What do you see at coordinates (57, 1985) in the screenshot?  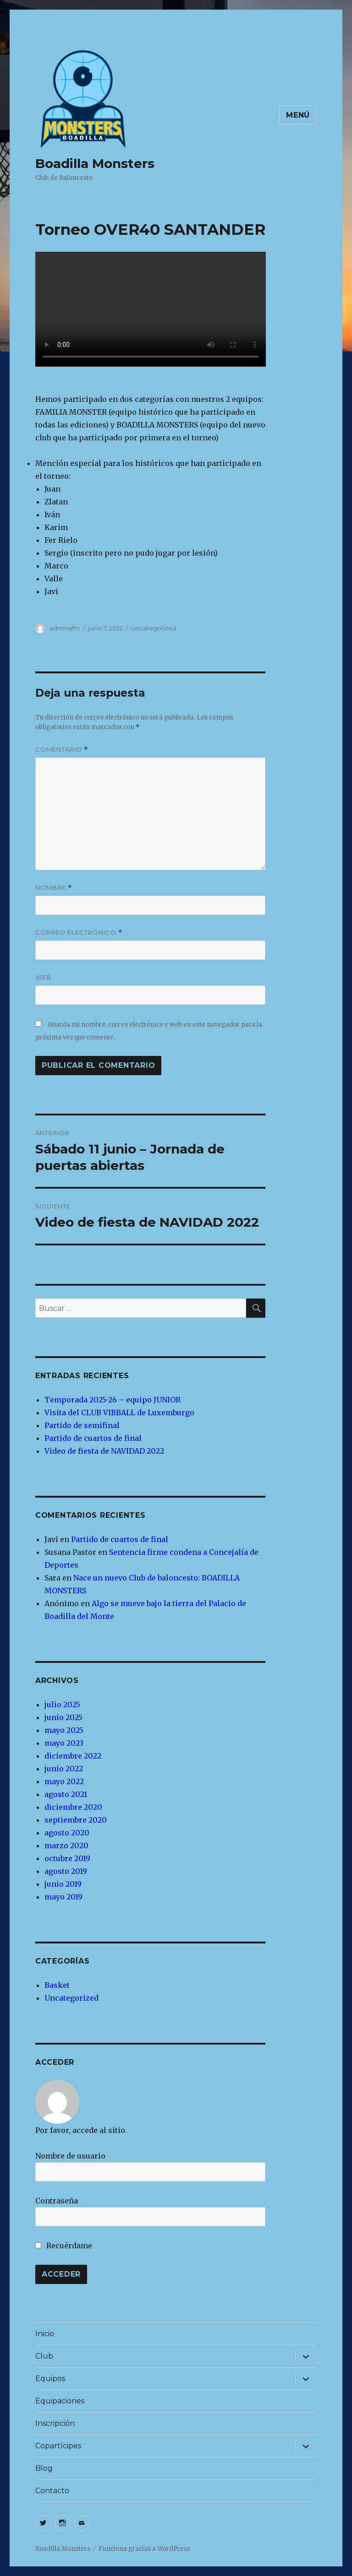 I see `Basket` at bounding box center [57, 1985].